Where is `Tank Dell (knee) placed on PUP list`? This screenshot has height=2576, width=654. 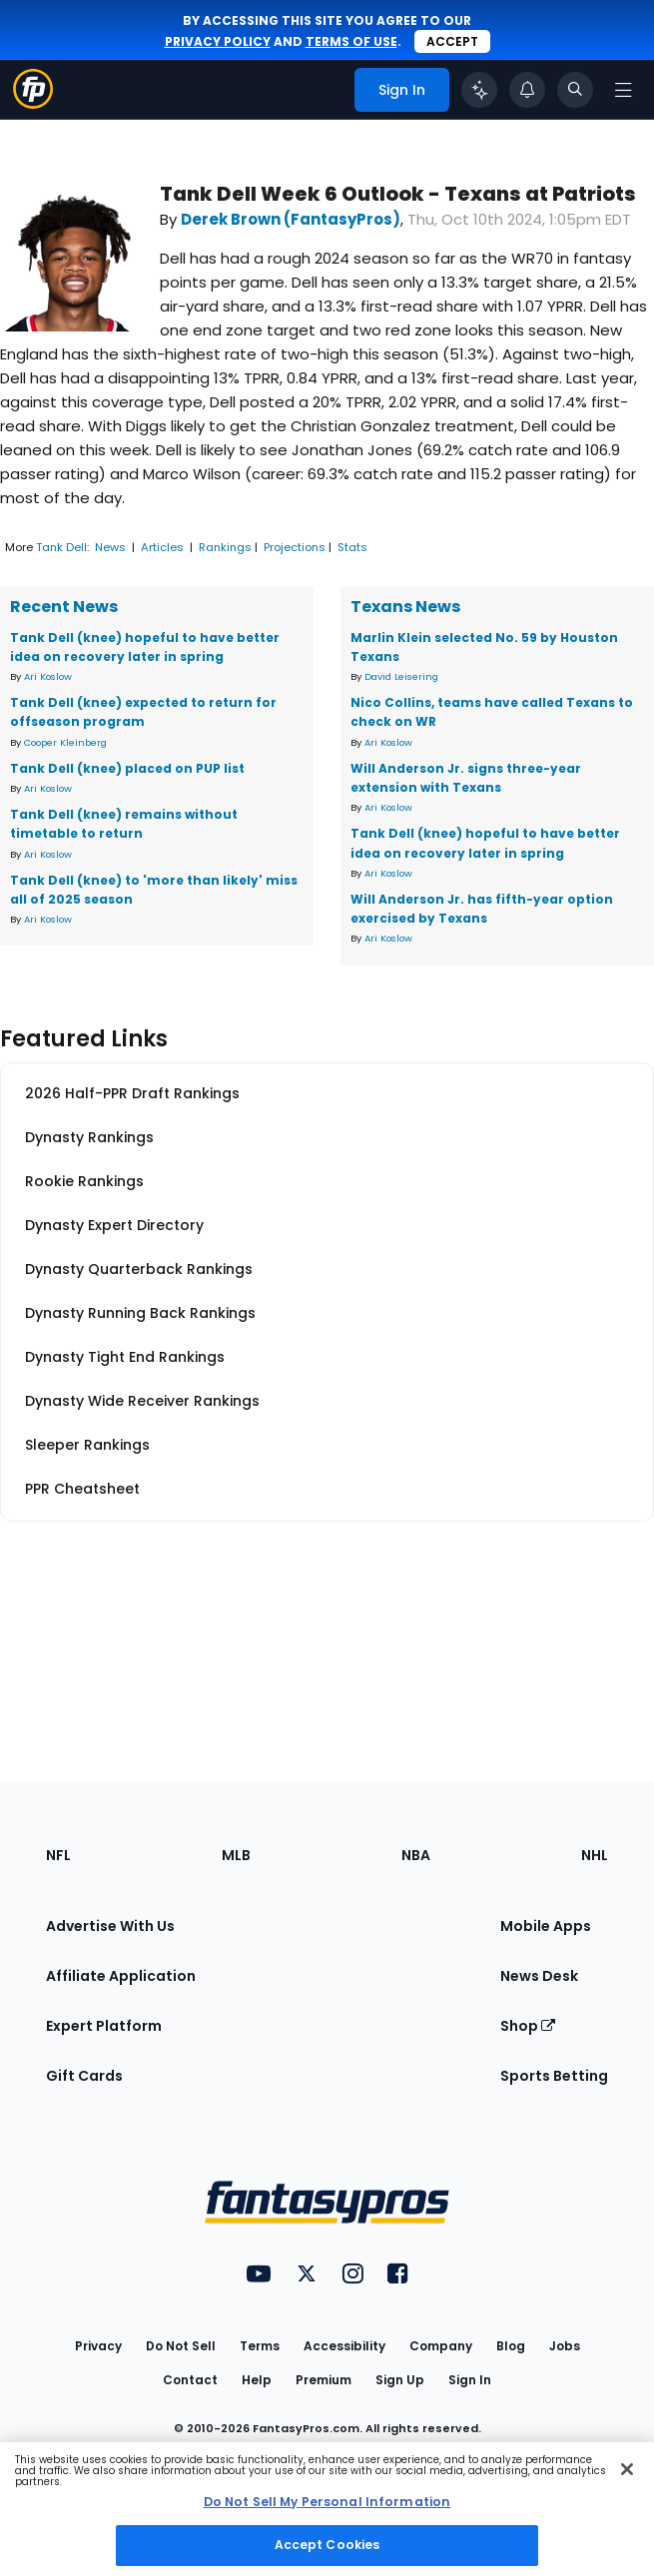 Tank Dell (knee) placed on PUP list is located at coordinates (127, 768).